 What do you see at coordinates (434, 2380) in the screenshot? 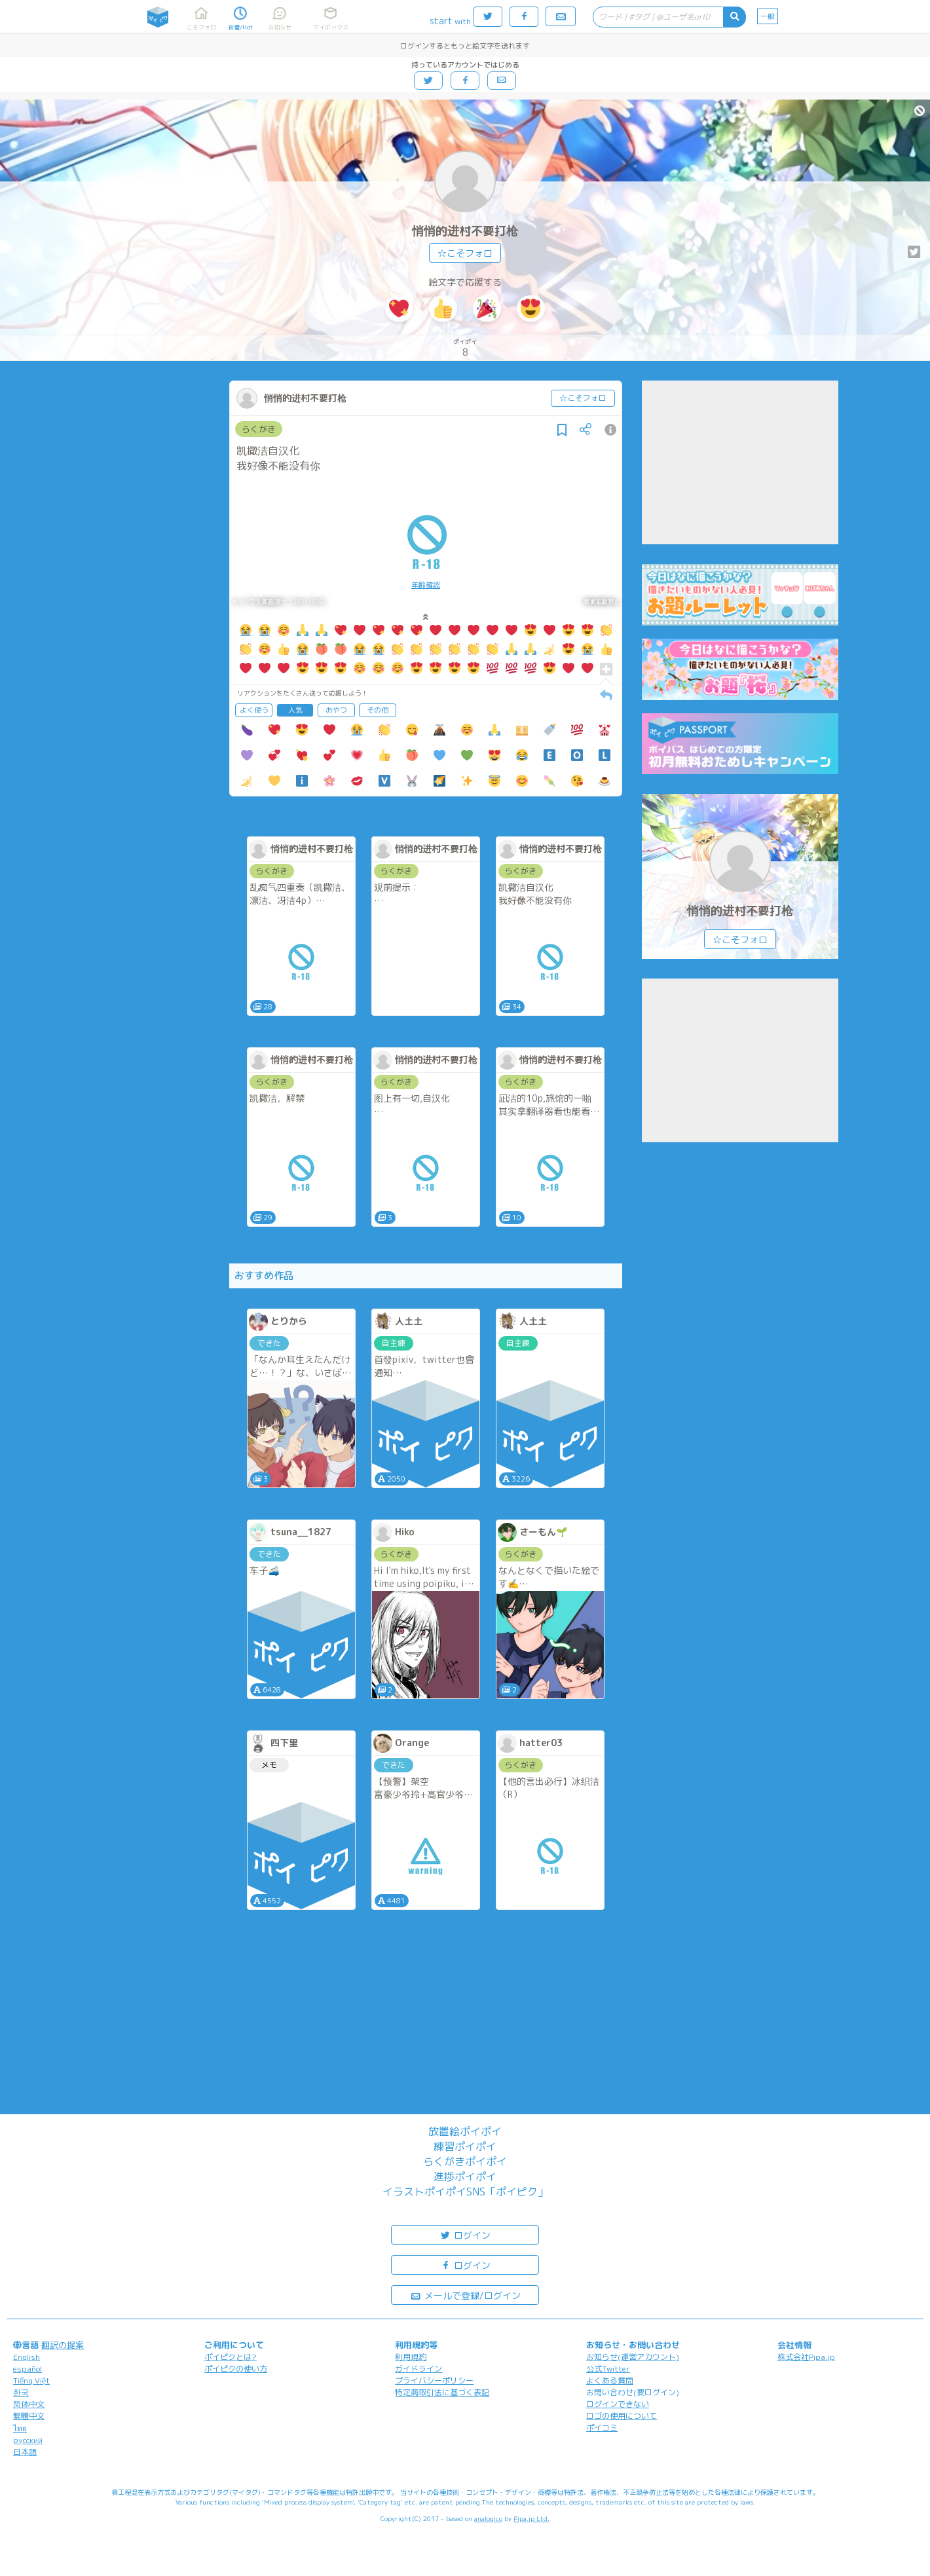
I see `プライバシーポリシー` at bounding box center [434, 2380].